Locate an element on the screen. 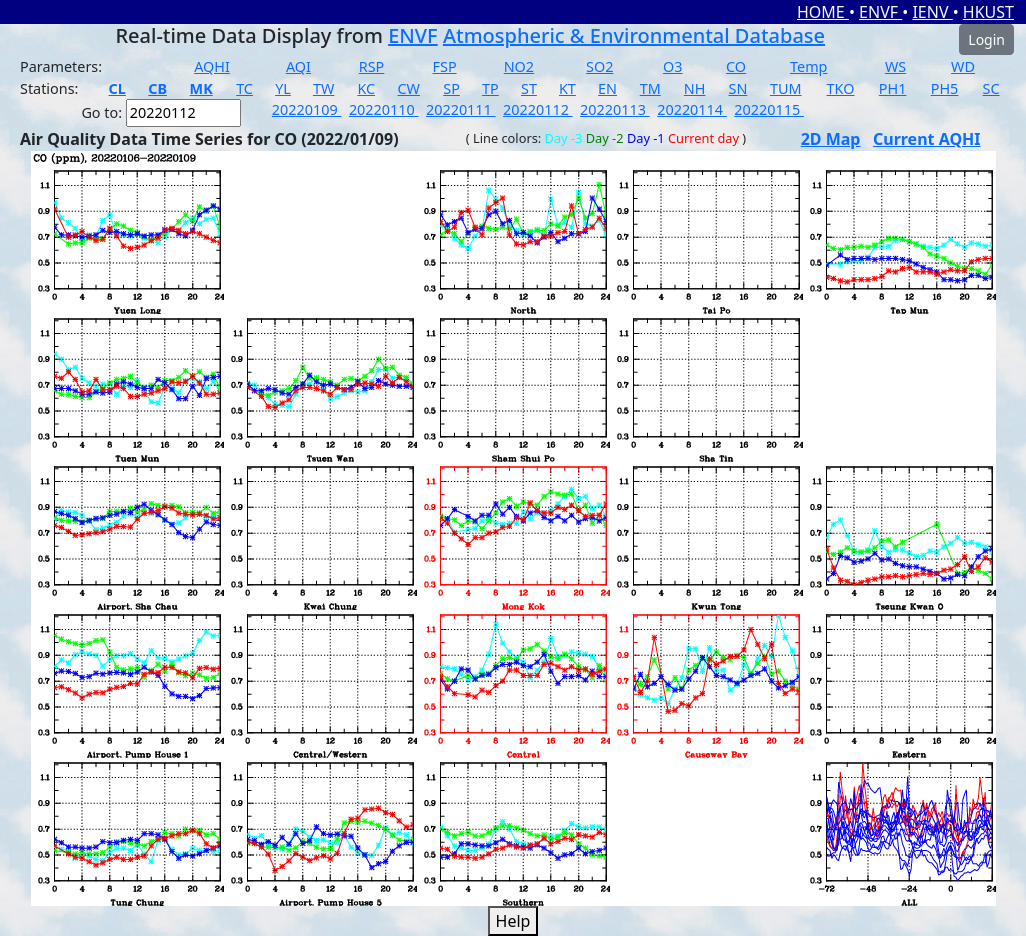  Atmospheric & Environmental Database is located at coordinates (634, 35).